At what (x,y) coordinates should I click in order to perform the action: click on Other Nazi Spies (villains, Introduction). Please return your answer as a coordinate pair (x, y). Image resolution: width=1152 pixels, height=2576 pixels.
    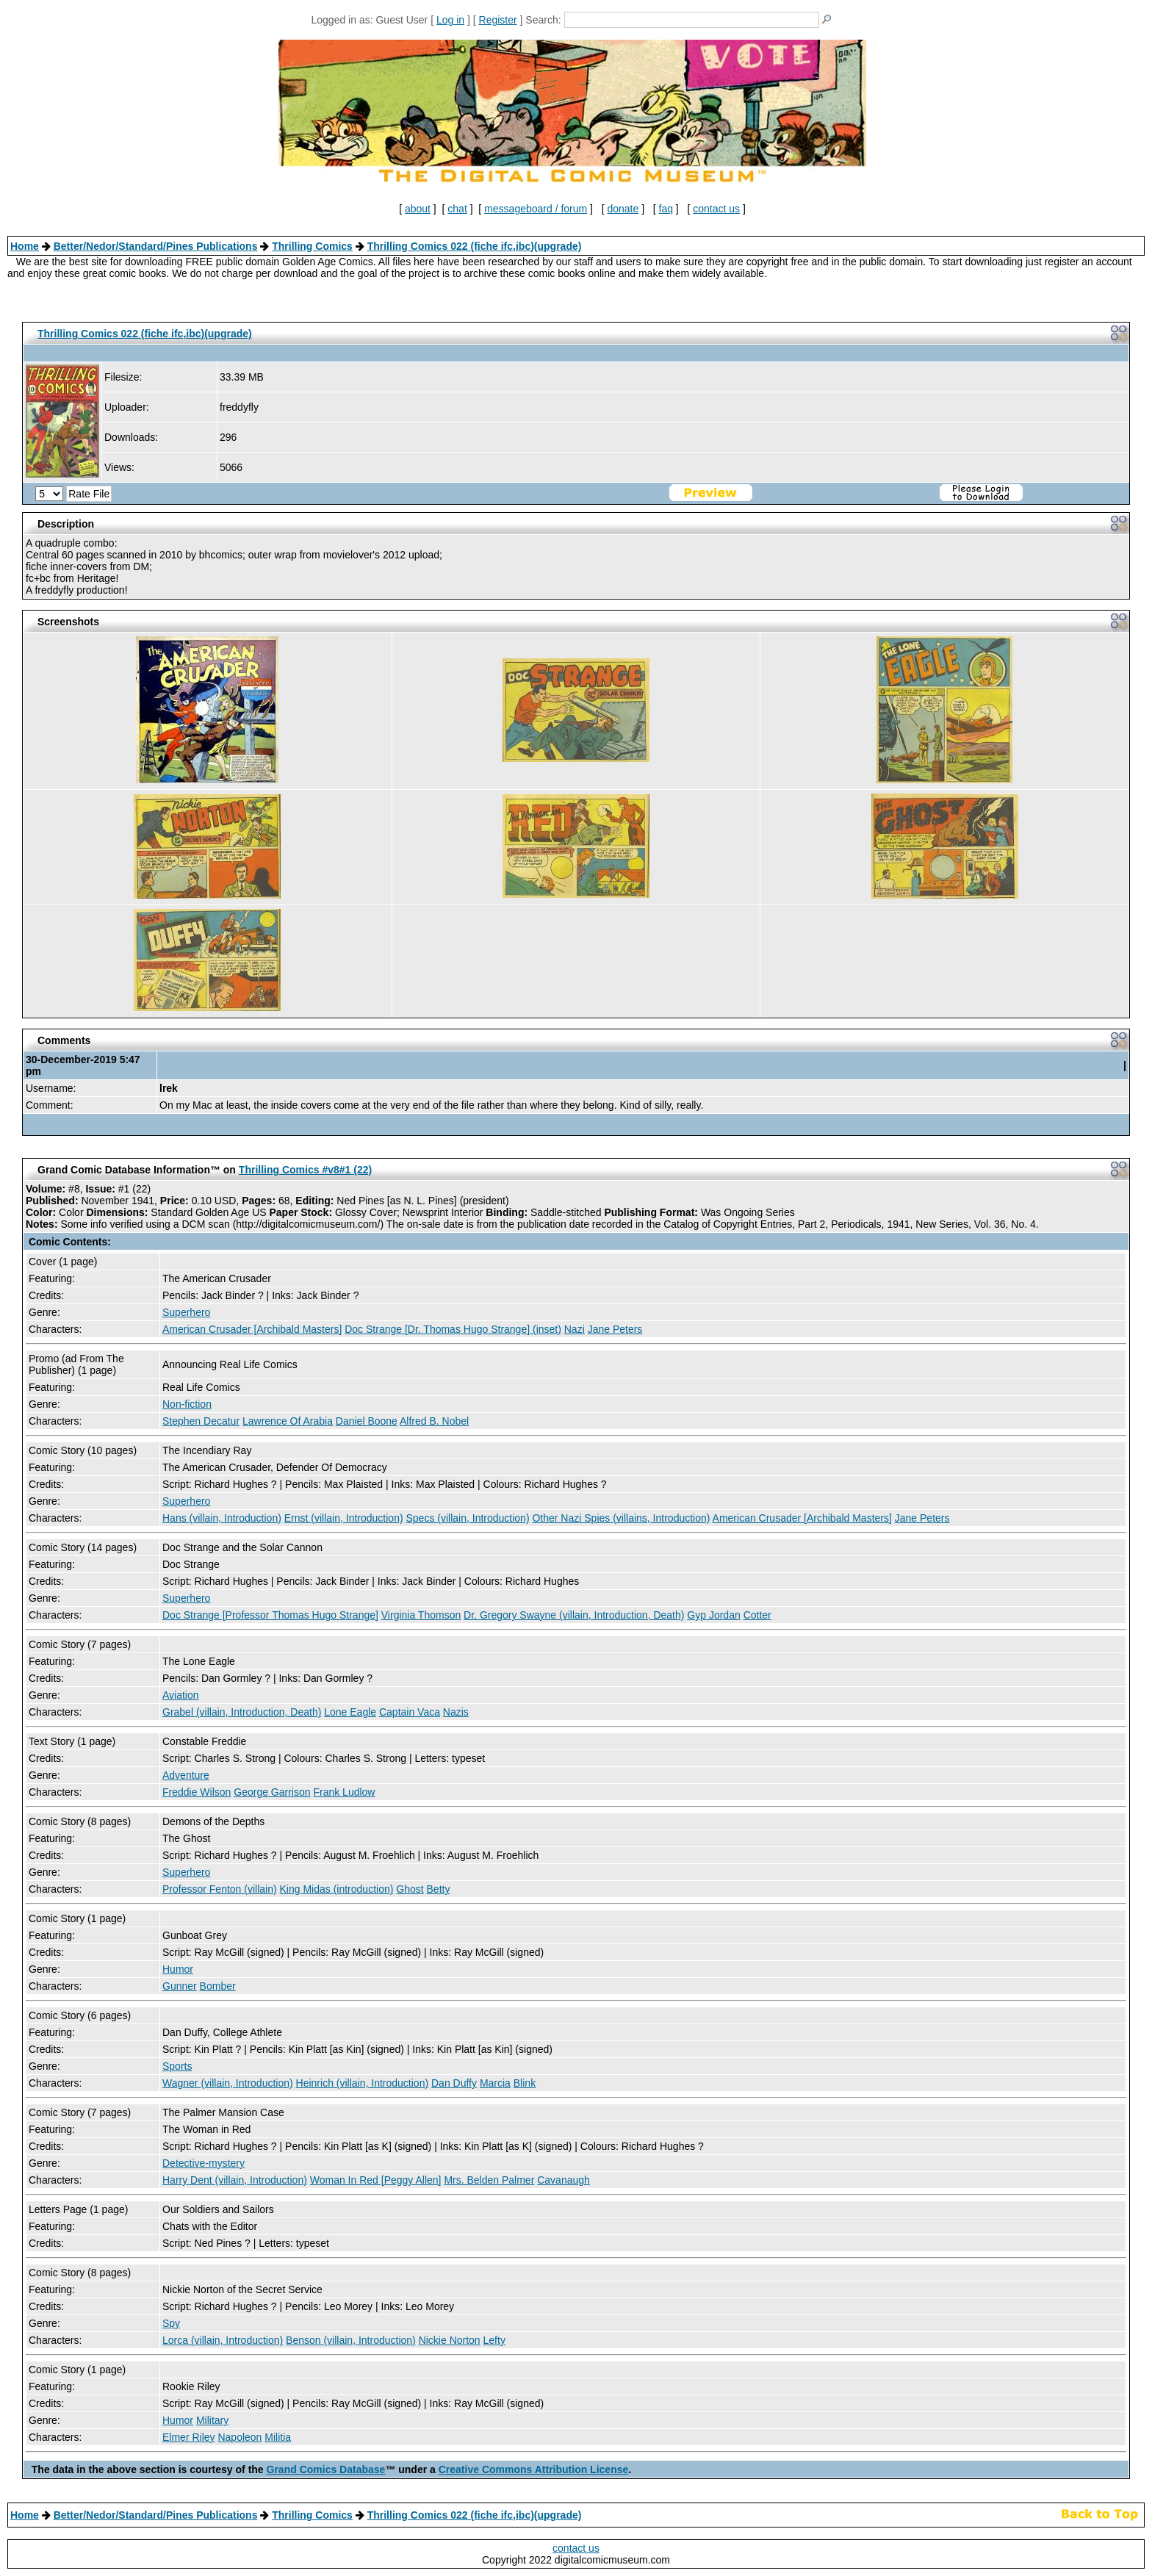
    Looking at the image, I should click on (621, 1518).